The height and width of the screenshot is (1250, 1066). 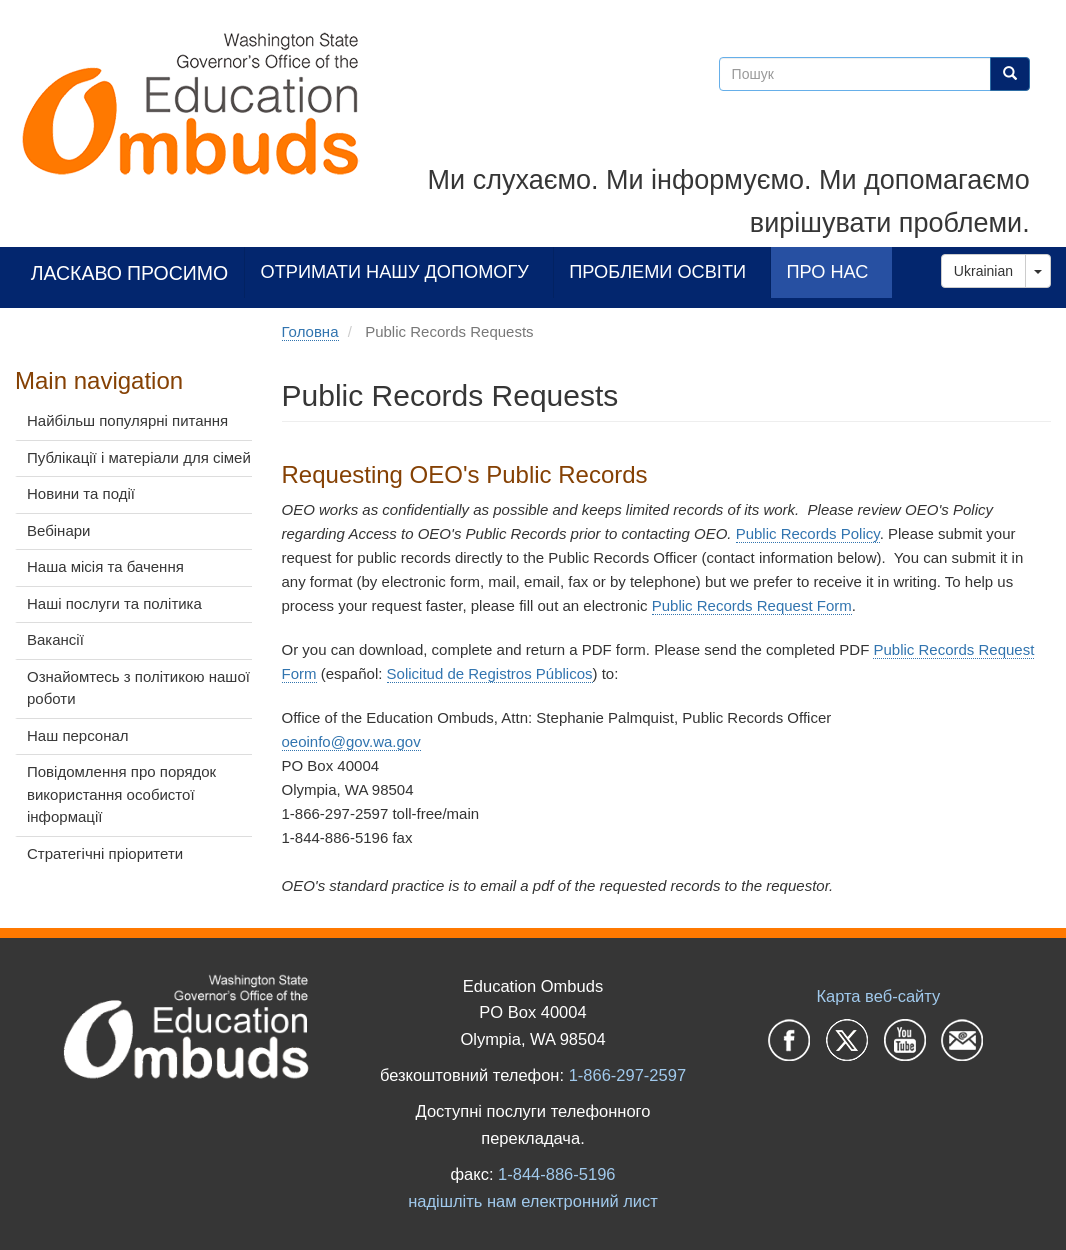 What do you see at coordinates (627, 1075) in the screenshot?
I see `1-866-297-2597` at bounding box center [627, 1075].